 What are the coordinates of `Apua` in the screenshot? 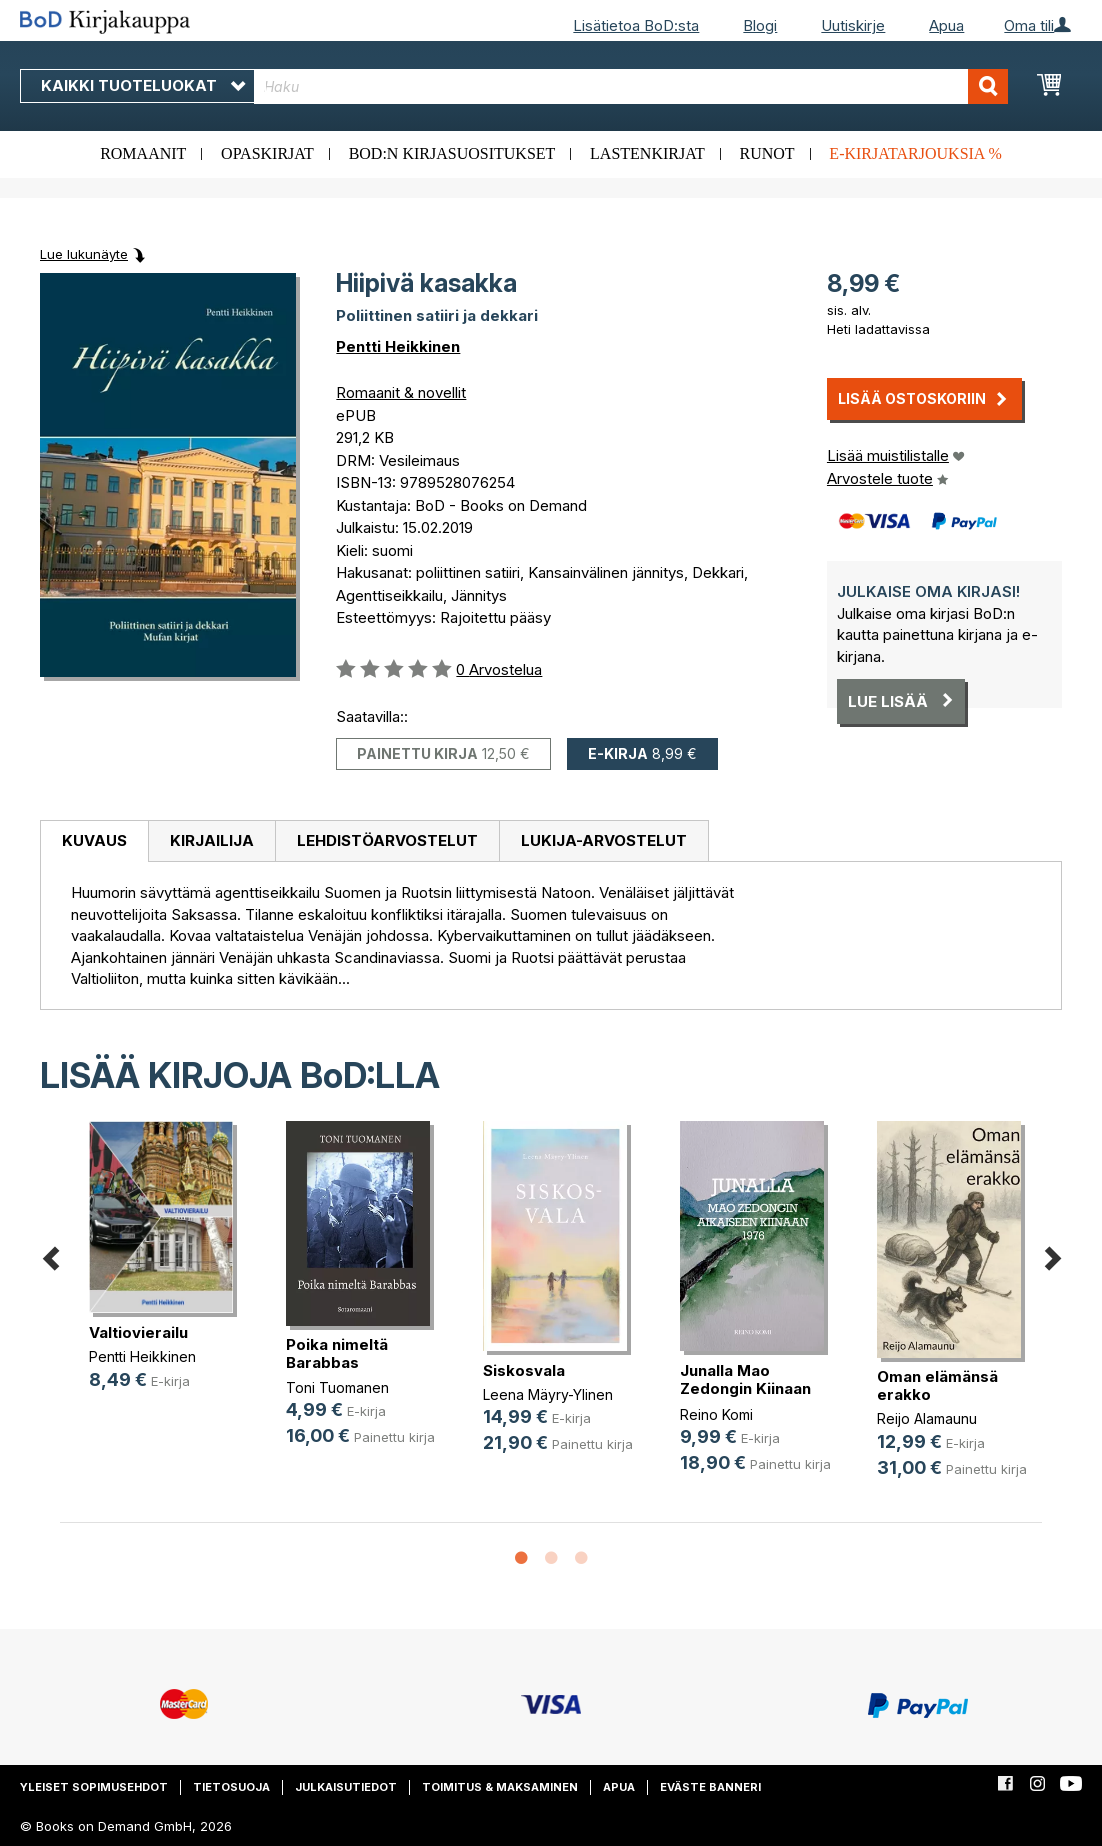 It's located at (946, 25).